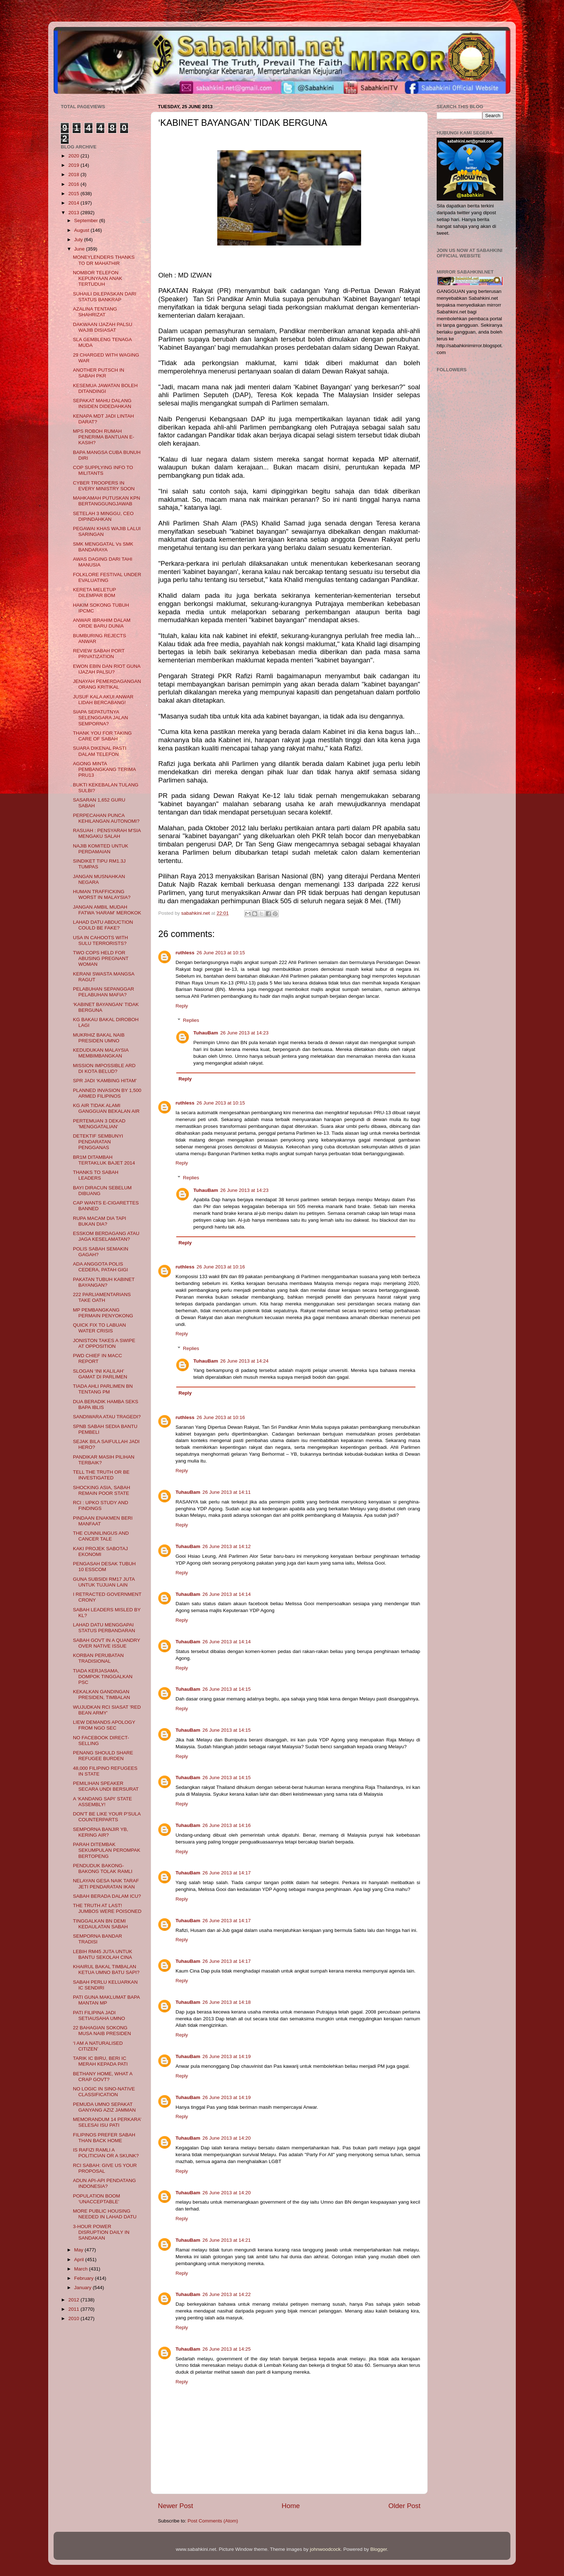 This screenshot has width=564, height=2576. I want to click on 2015, so click(74, 193).